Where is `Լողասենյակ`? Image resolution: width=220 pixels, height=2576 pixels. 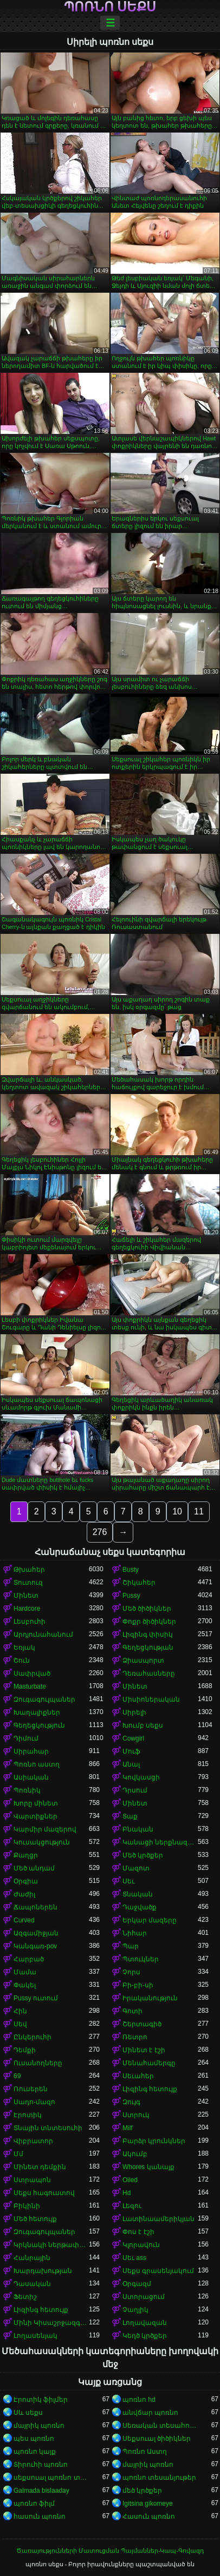
Լողասենյակ is located at coordinates (35, 2336).